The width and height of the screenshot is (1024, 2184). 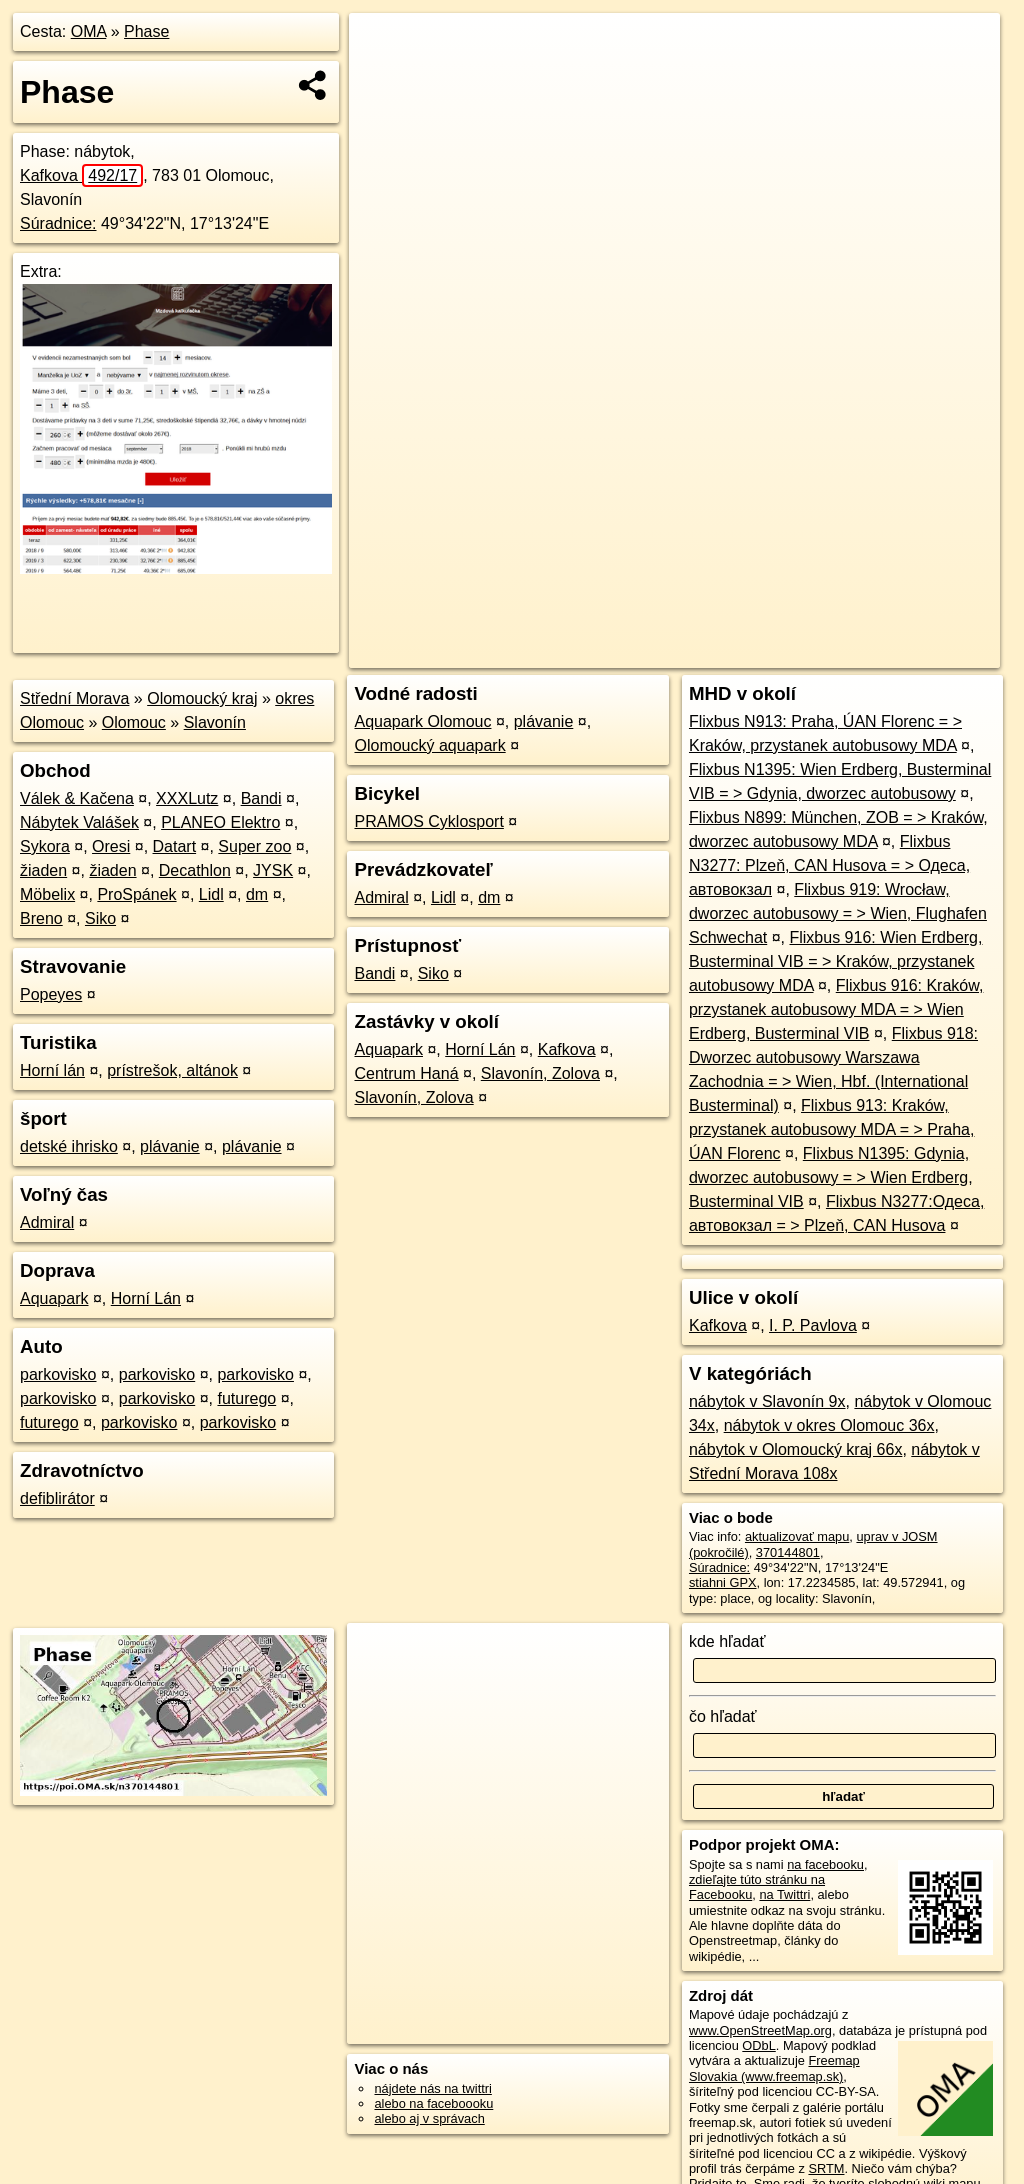 I want to click on Bandi, so click(x=261, y=798).